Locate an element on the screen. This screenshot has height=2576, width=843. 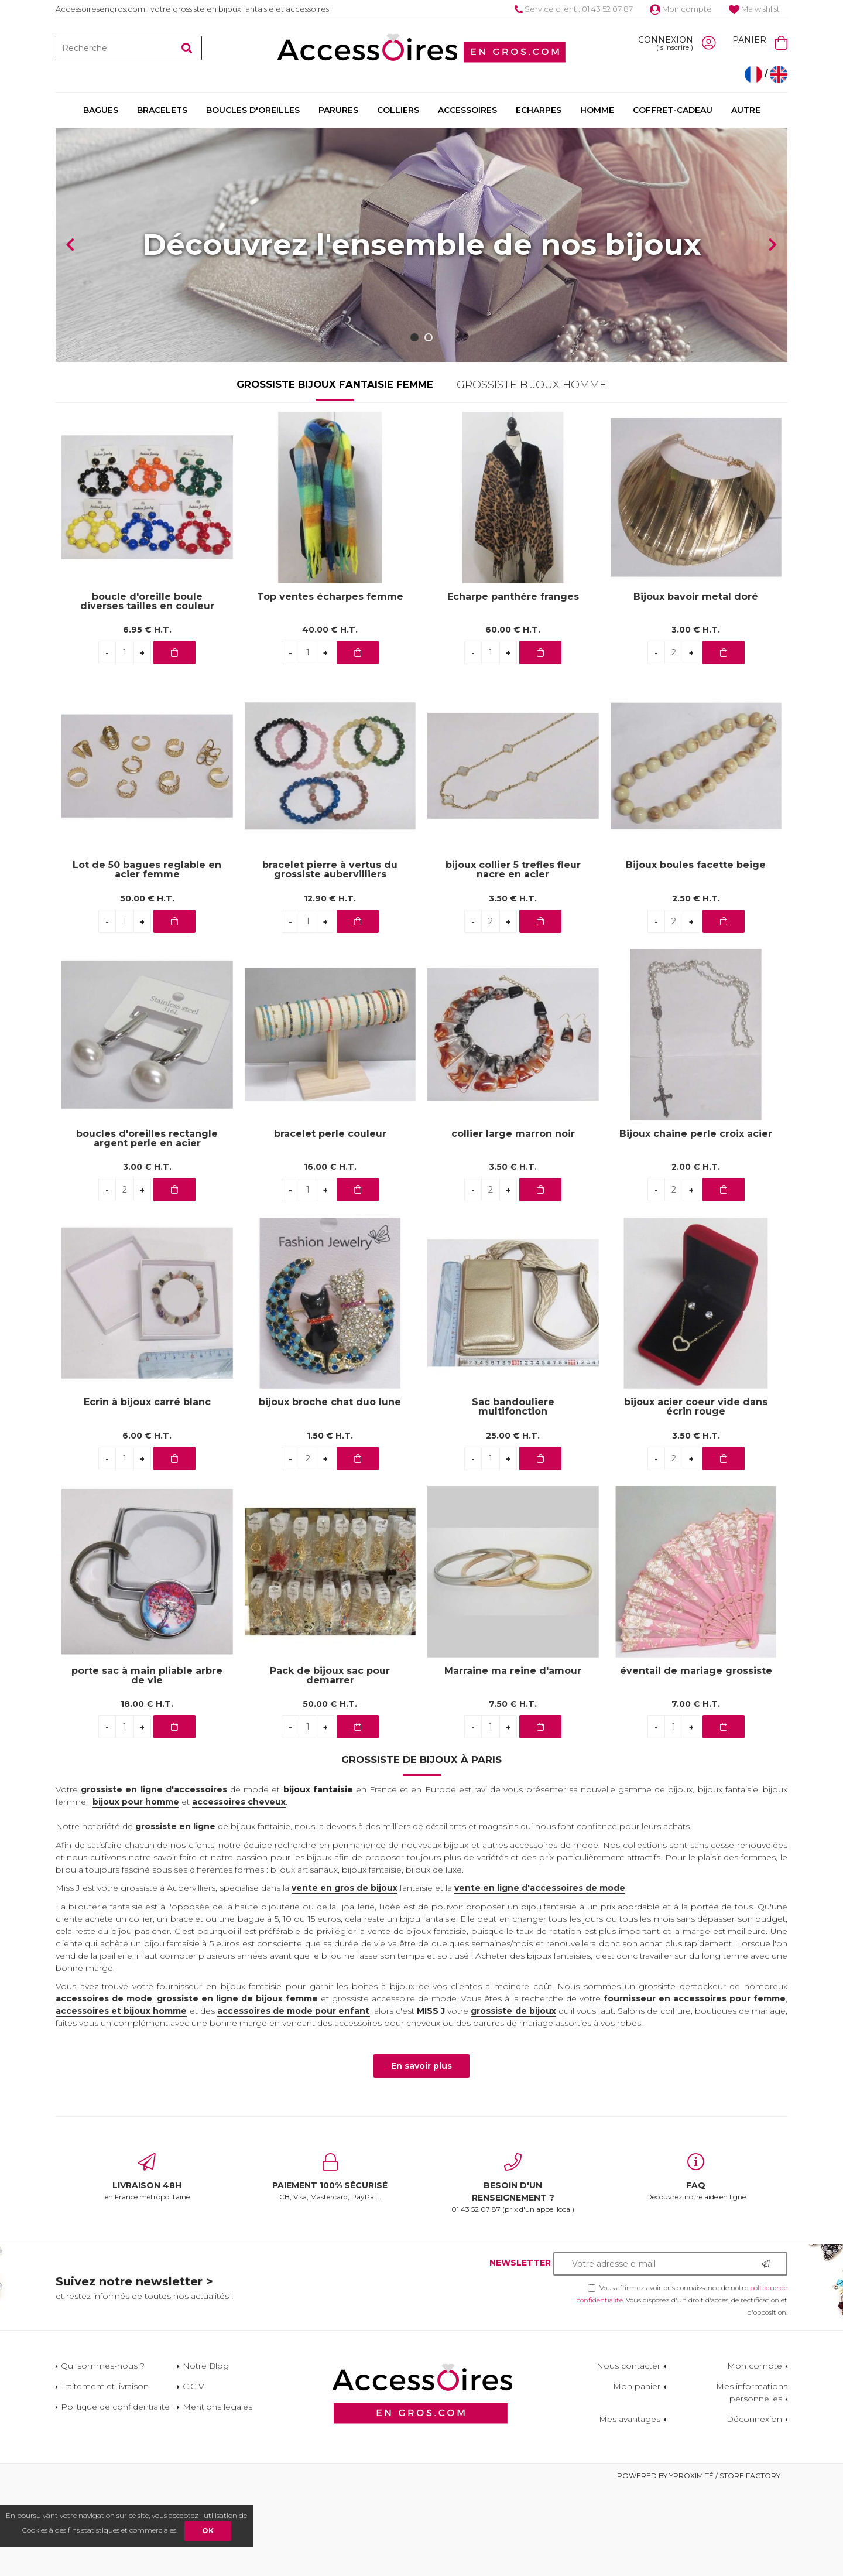
éventail de mariage grossiste is located at coordinates (696, 1759).